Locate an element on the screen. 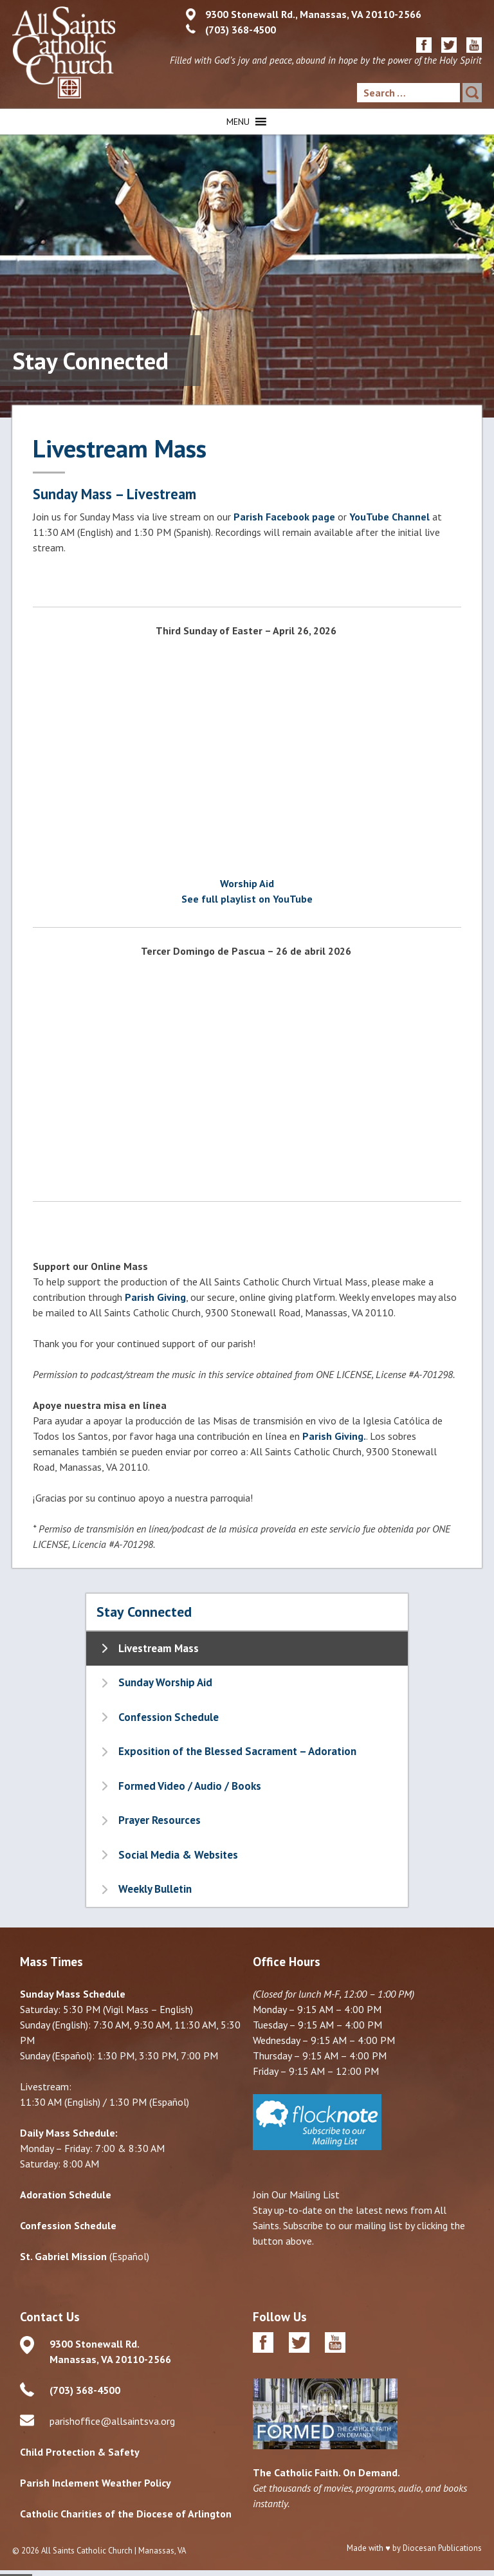 The height and width of the screenshot is (2576, 494). Stay Connected is located at coordinates (144, 1612).